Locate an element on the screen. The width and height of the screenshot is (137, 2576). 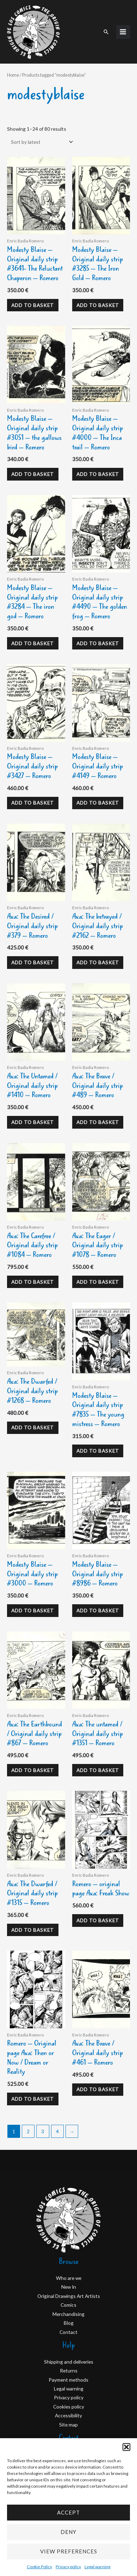
Add to basket [Add to basket: “Axa: The Carefree / Original daily strip #1084 - Romero”] is located at coordinates (32, 1282).